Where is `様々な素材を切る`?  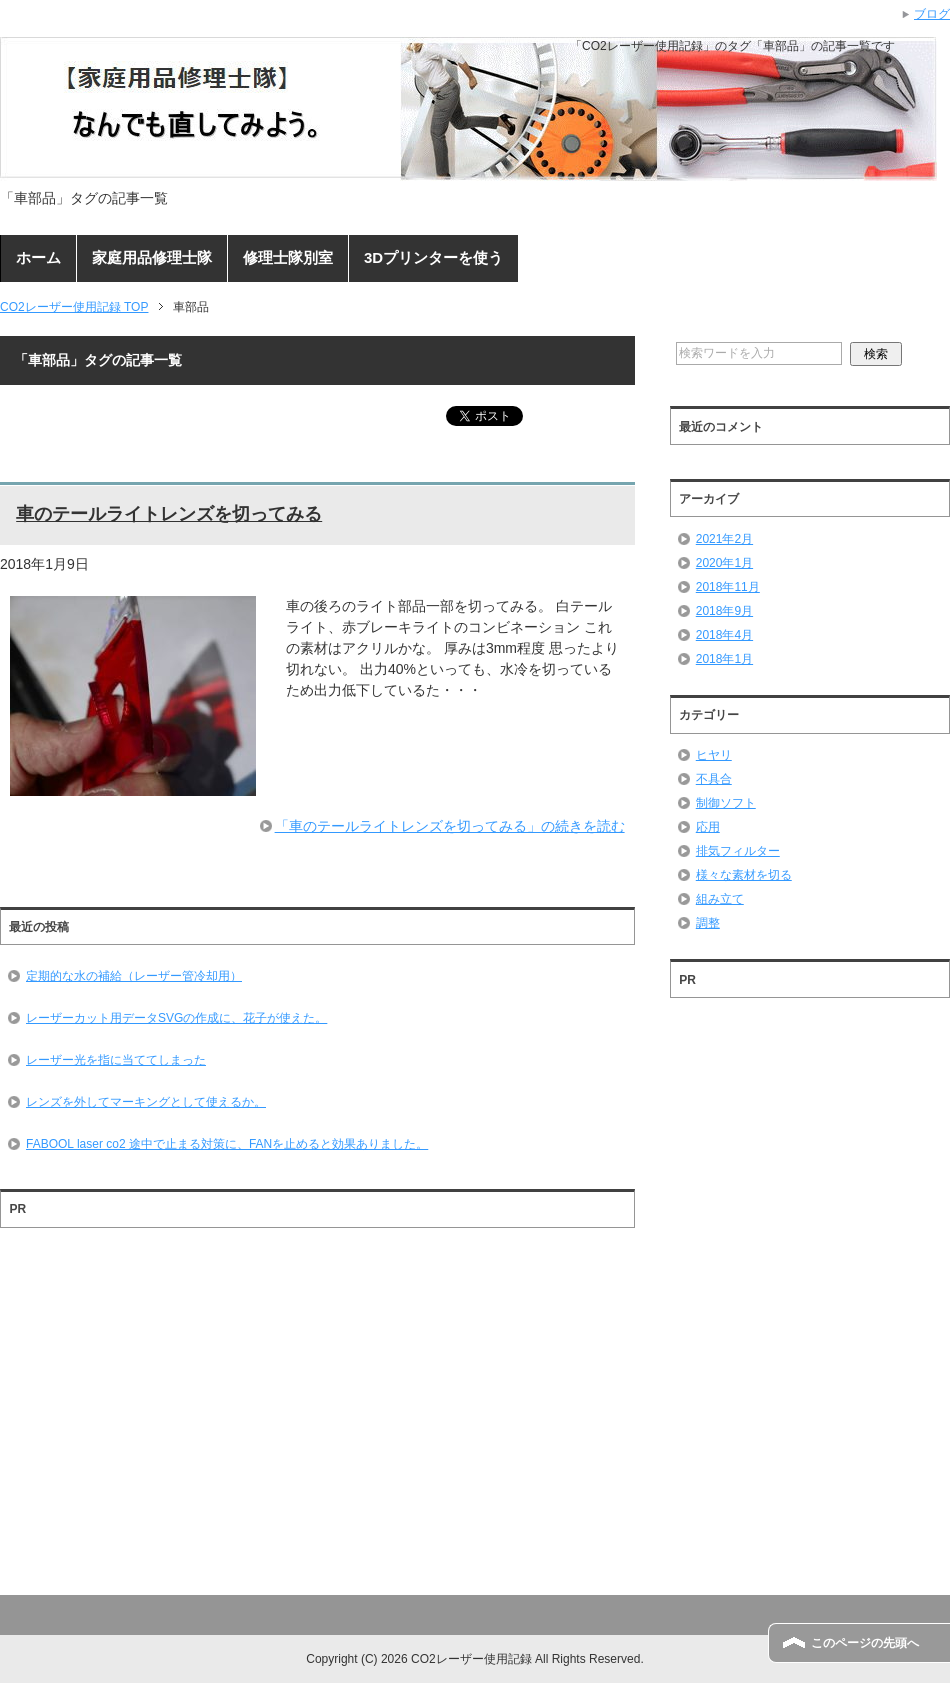 様々な素材を切る is located at coordinates (744, 875).